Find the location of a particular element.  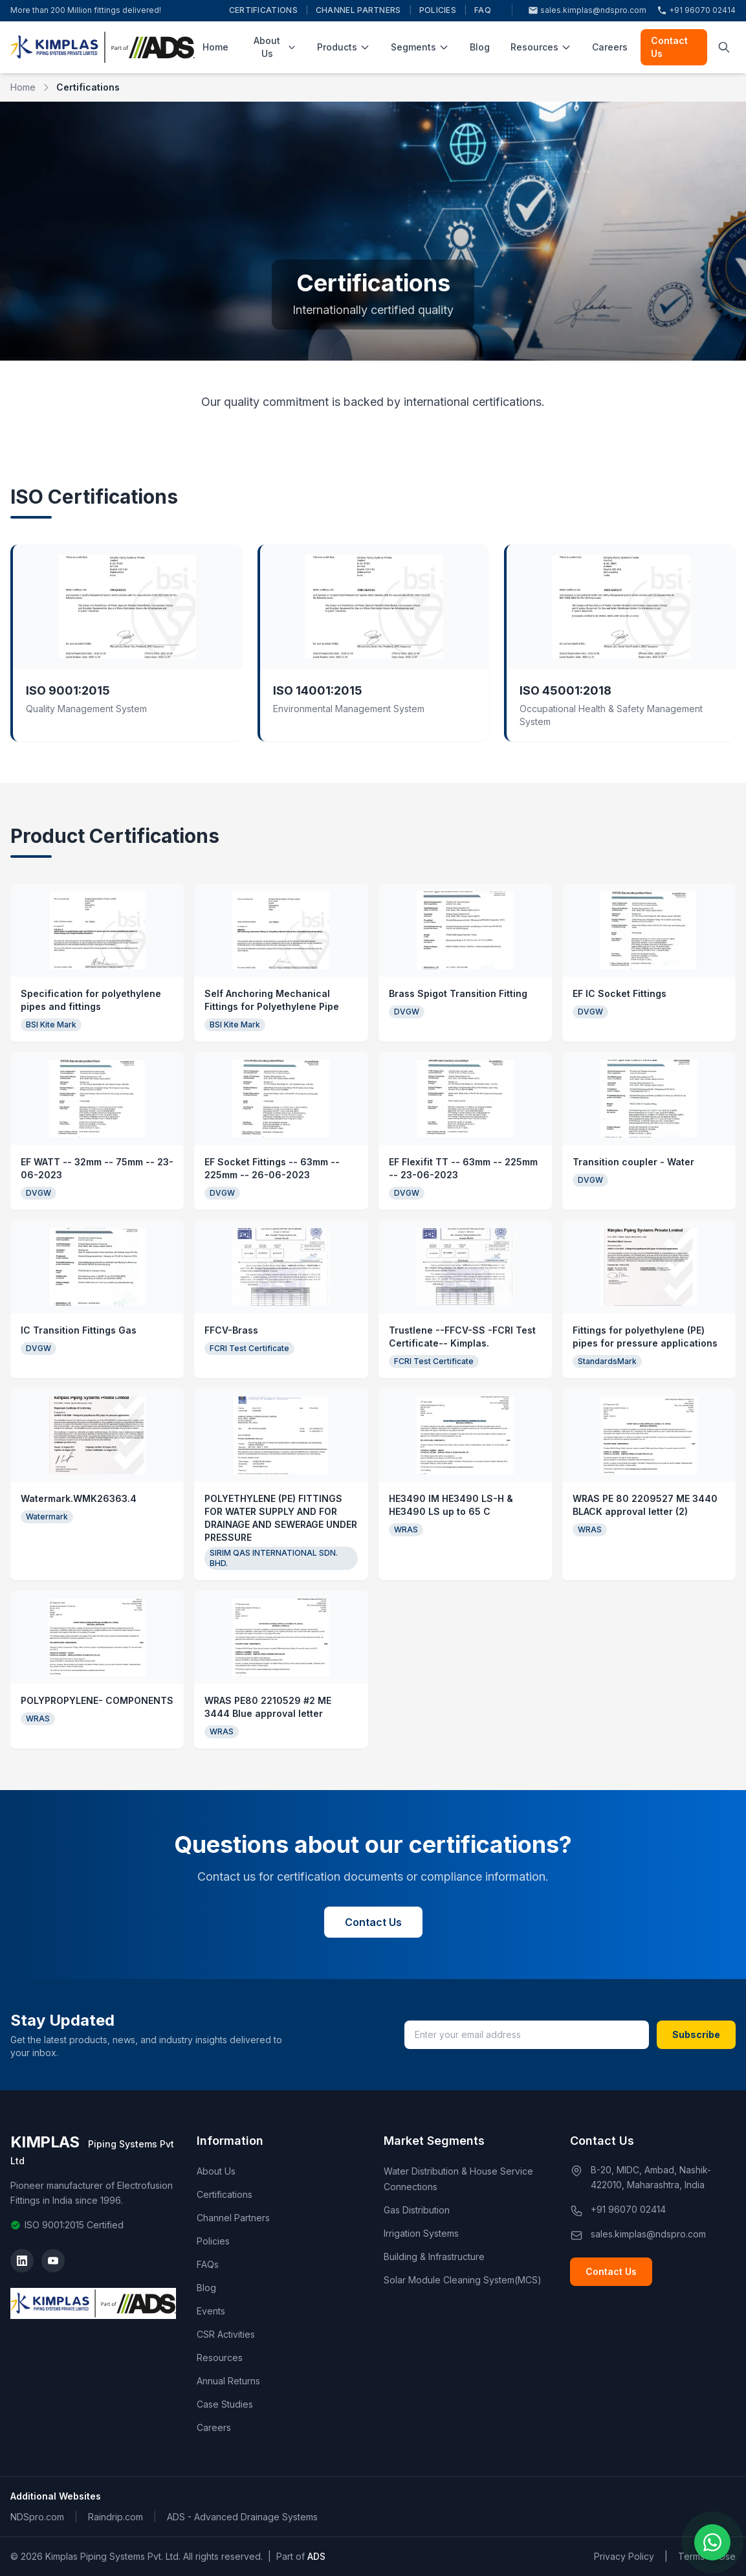

Products is located at coordinates (343, 46).